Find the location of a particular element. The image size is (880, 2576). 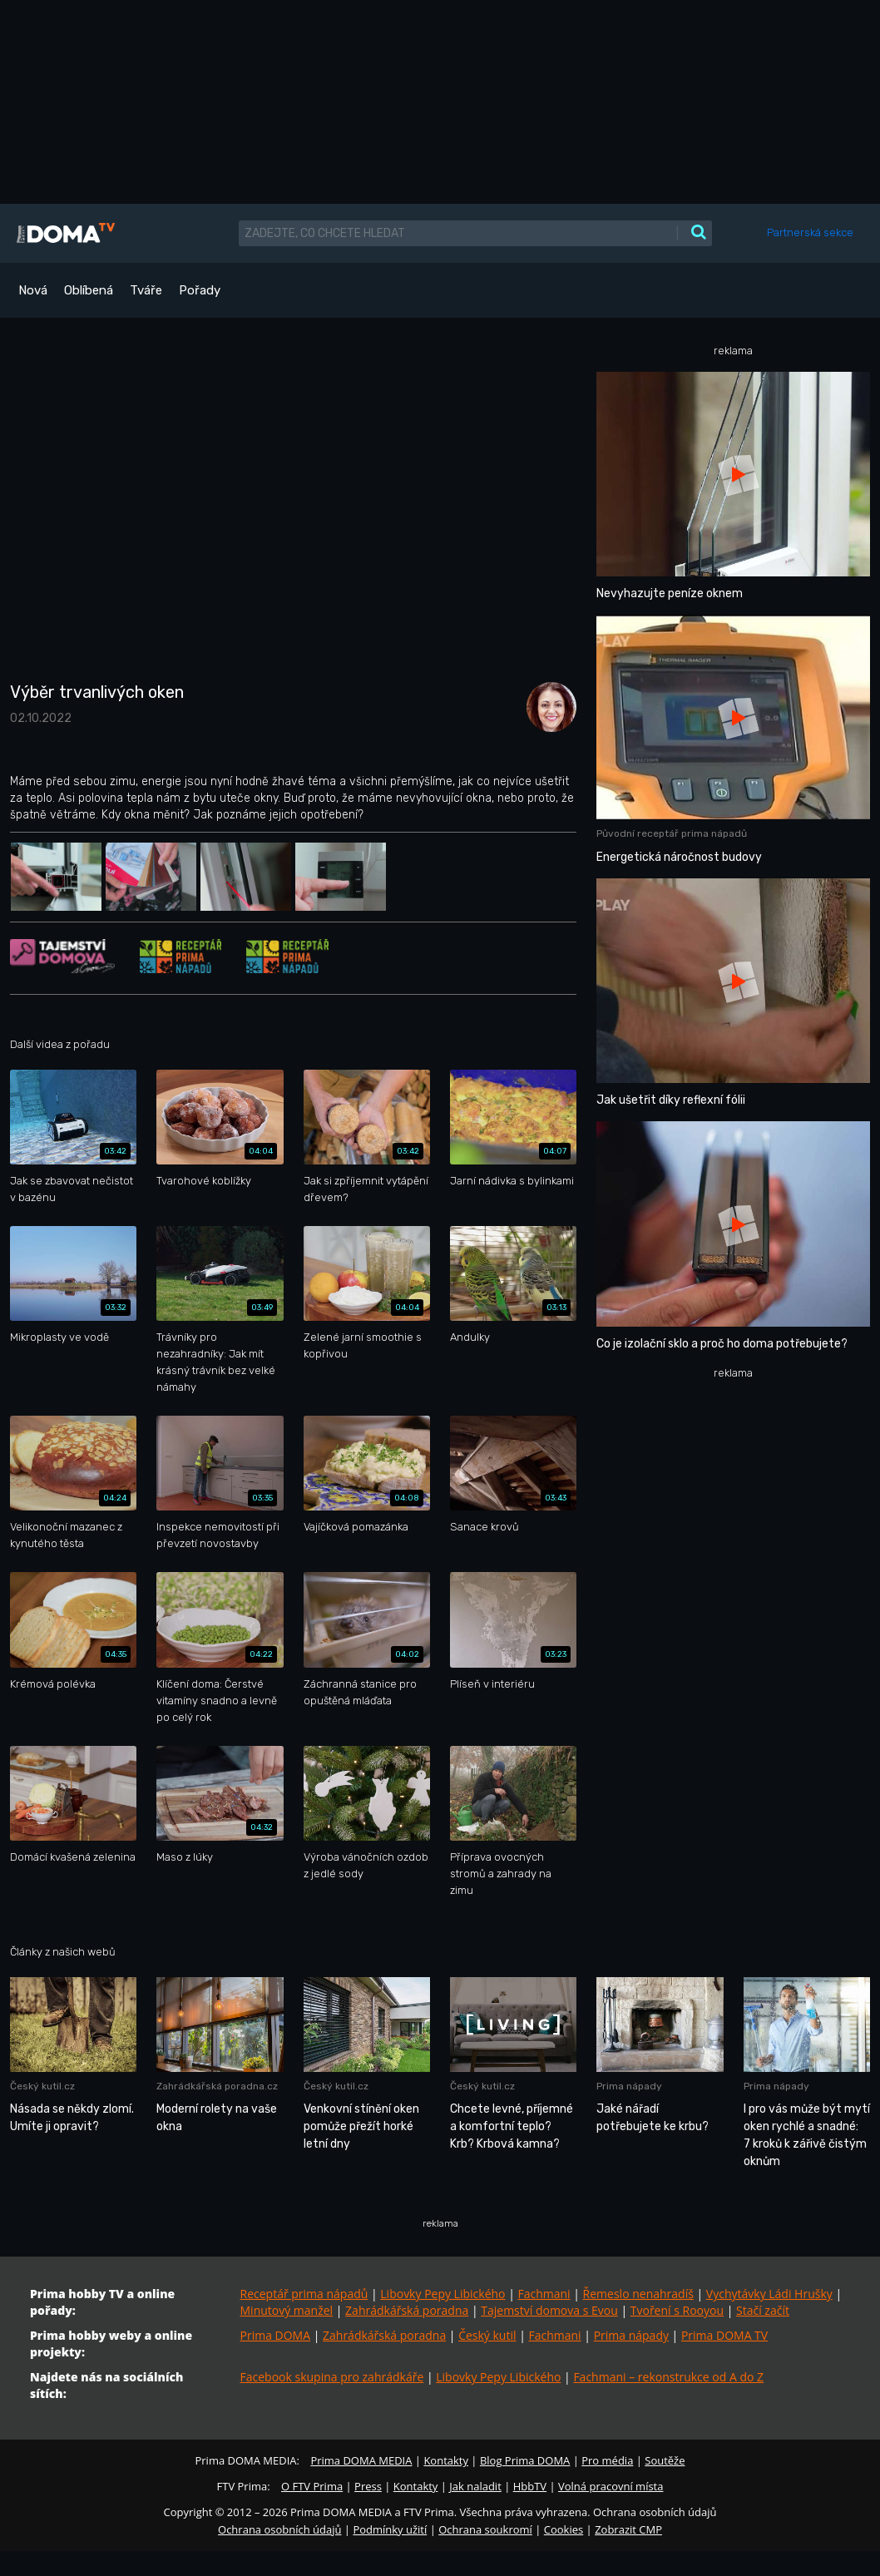

Stačí začít is located at coordinates (762, 2310).